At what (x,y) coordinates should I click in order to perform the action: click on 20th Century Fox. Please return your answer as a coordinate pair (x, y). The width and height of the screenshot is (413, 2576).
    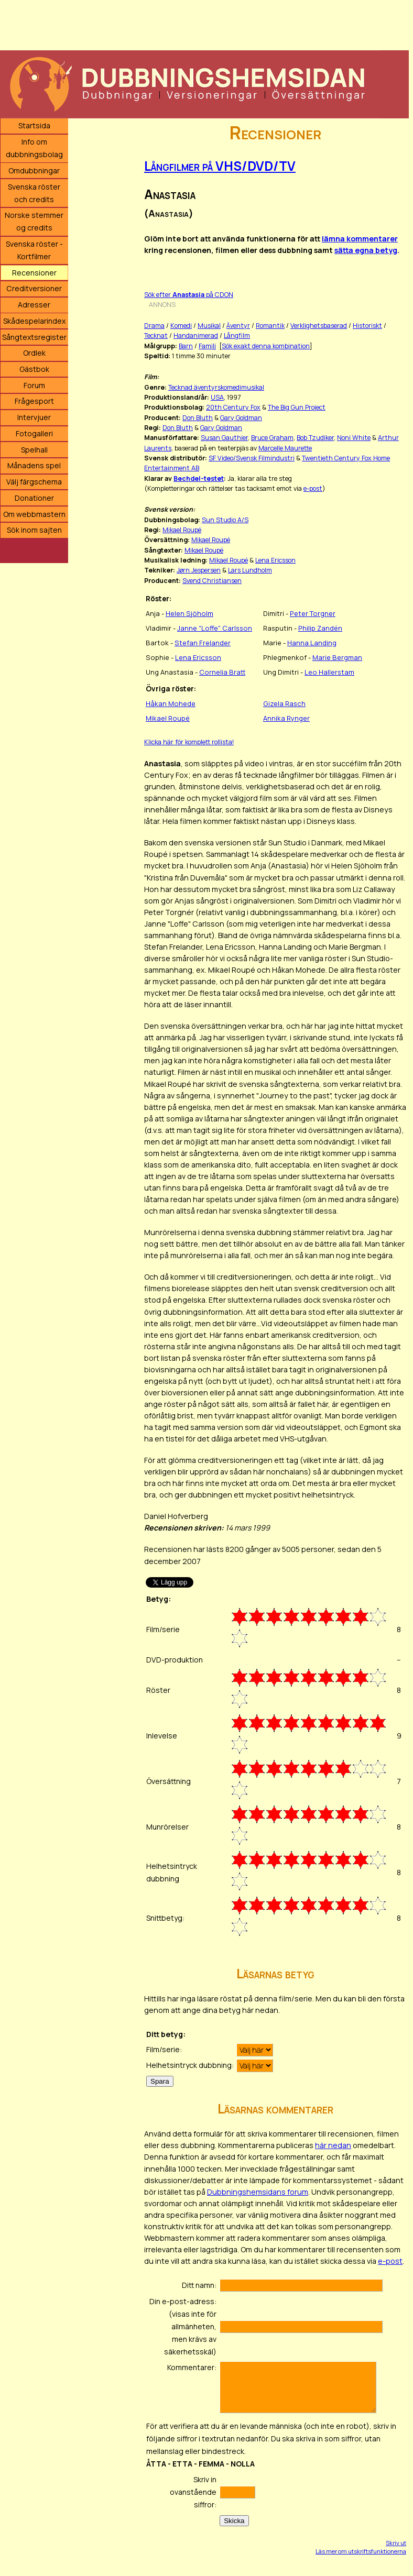
    Looking at the image, I should click on (233, 407).